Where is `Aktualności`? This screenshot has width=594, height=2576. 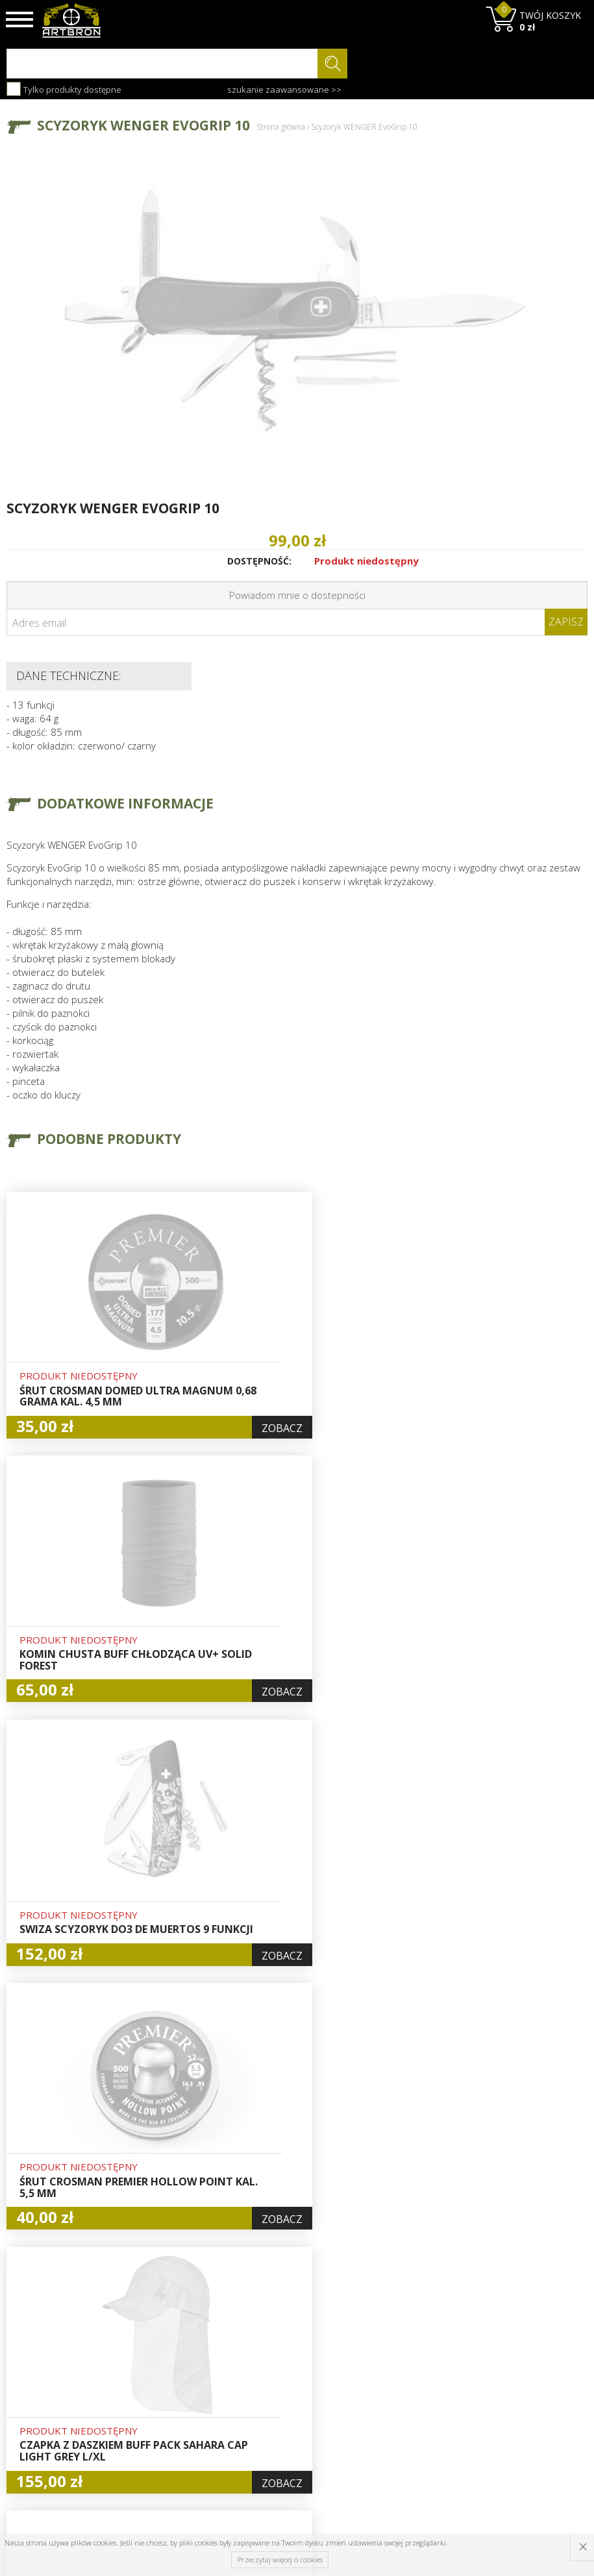 Aktualności is located at coordinates (179, 2393).